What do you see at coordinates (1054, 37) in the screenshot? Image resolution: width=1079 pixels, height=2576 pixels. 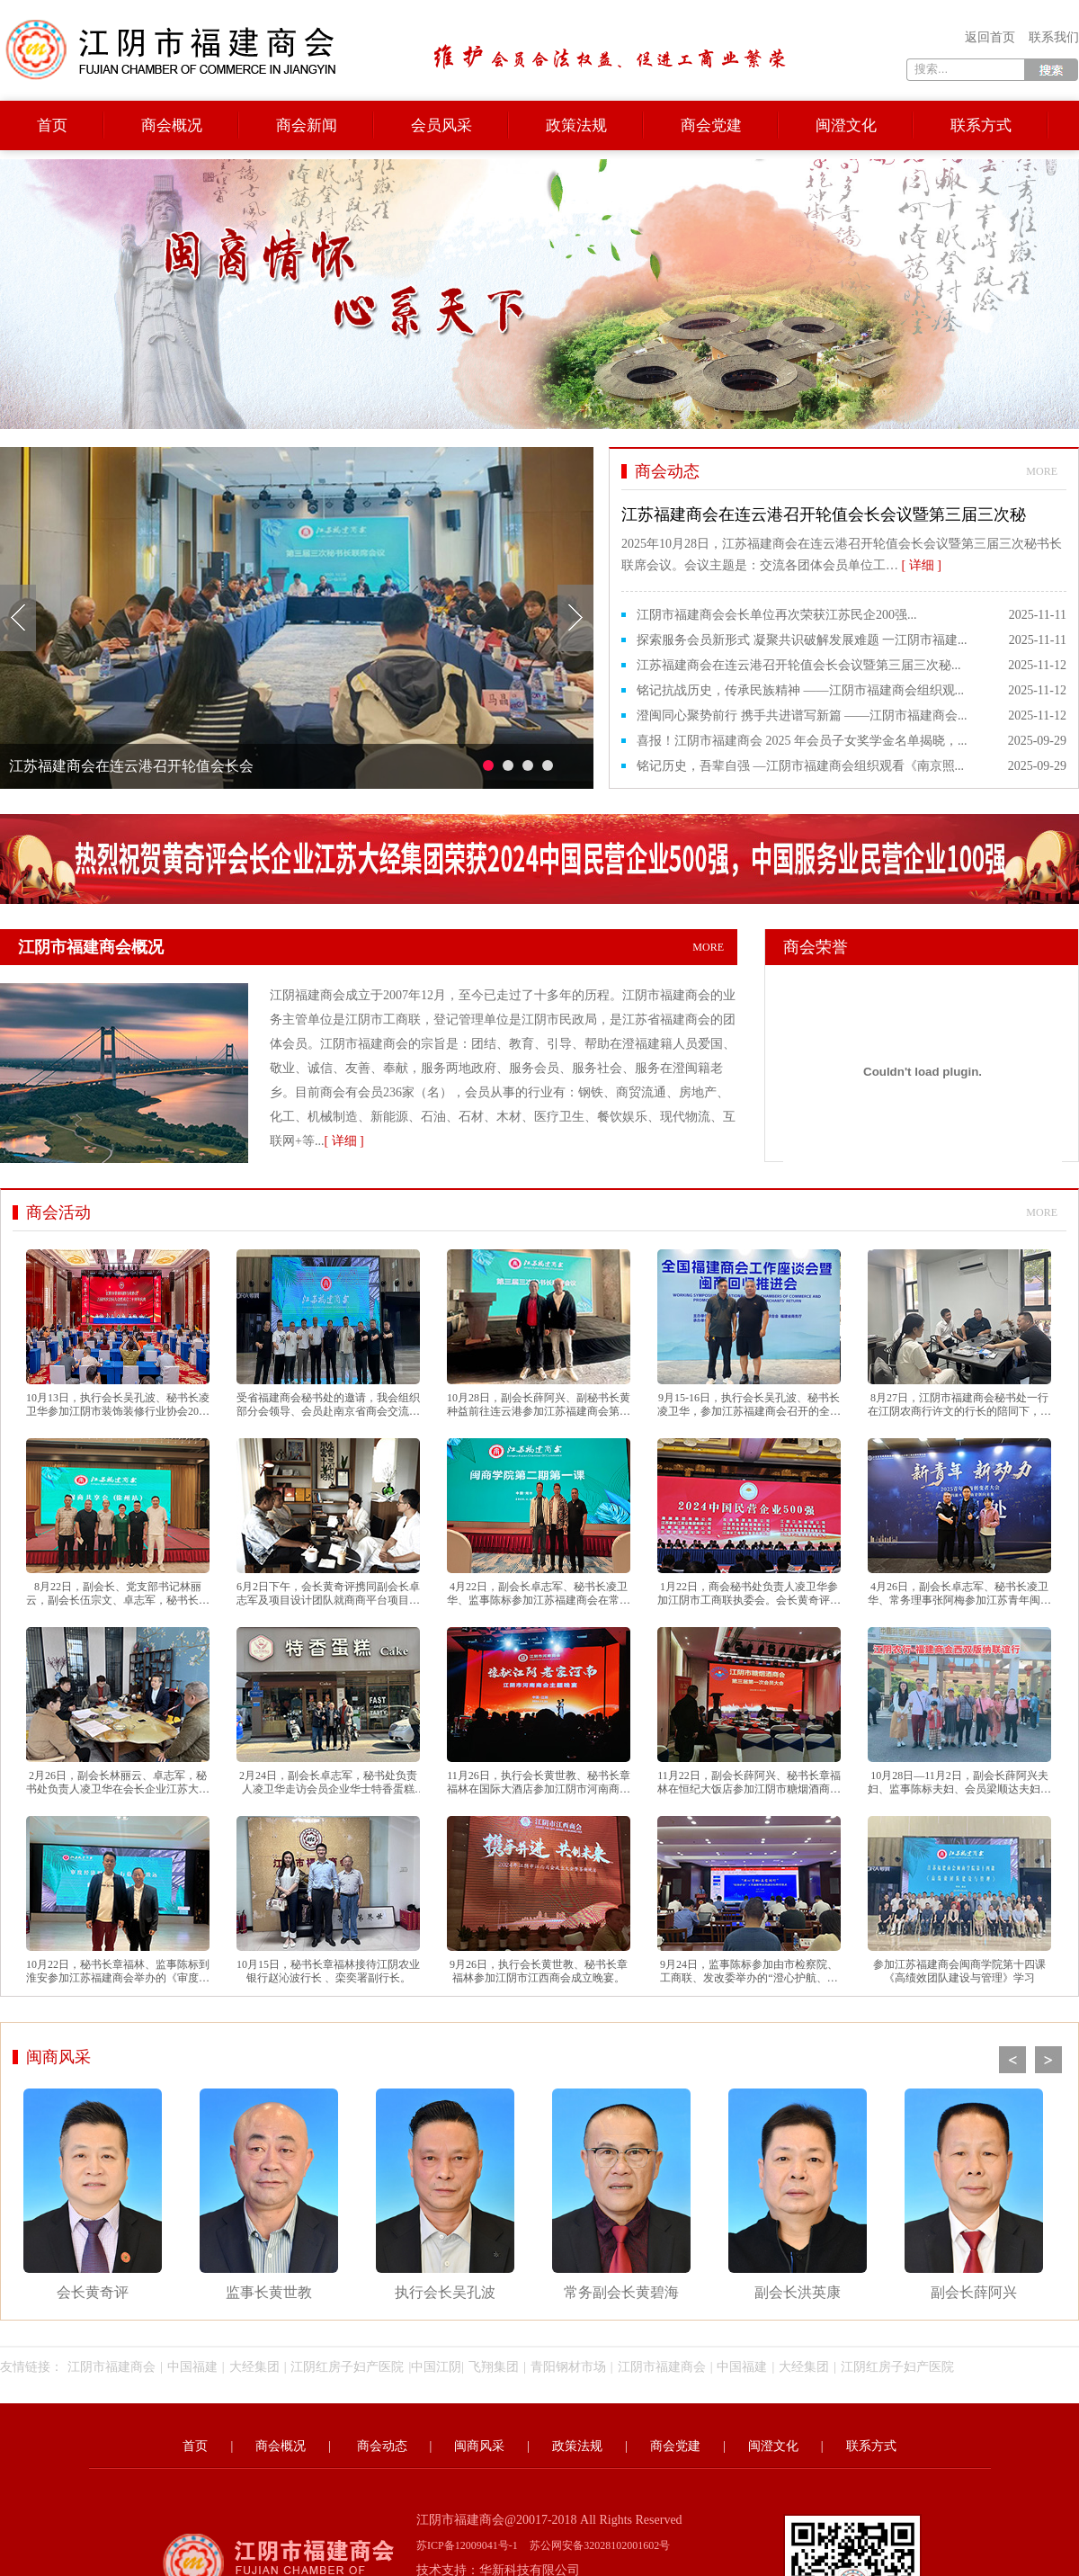 I see `联系我们` at bounding box center [1054, 37].